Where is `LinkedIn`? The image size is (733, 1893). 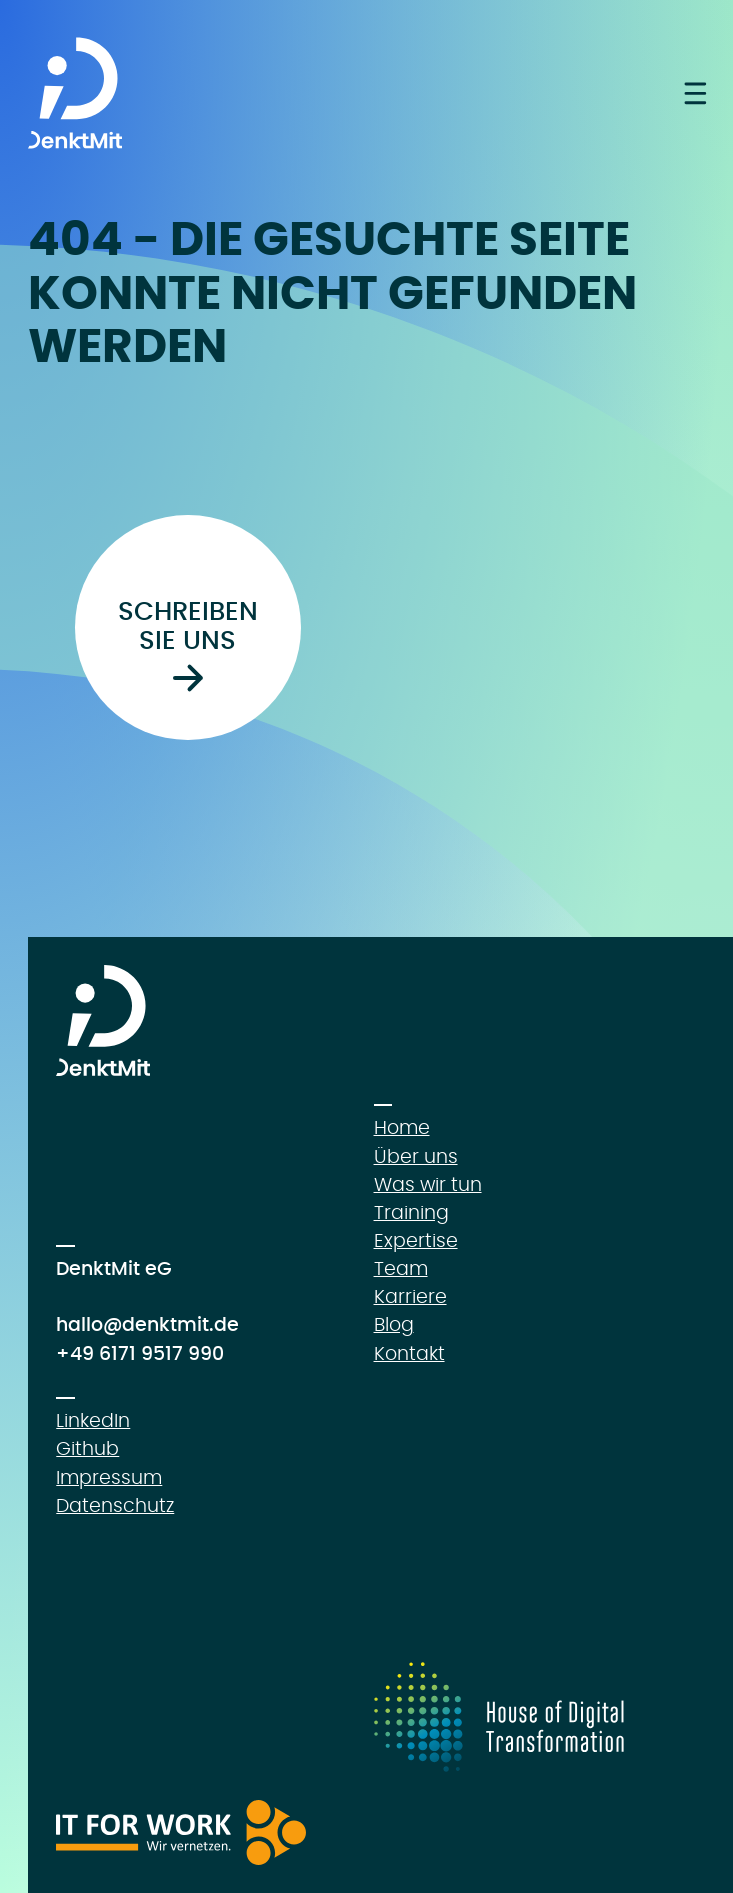 LinkedIn is located at coordinates (93, 1421).